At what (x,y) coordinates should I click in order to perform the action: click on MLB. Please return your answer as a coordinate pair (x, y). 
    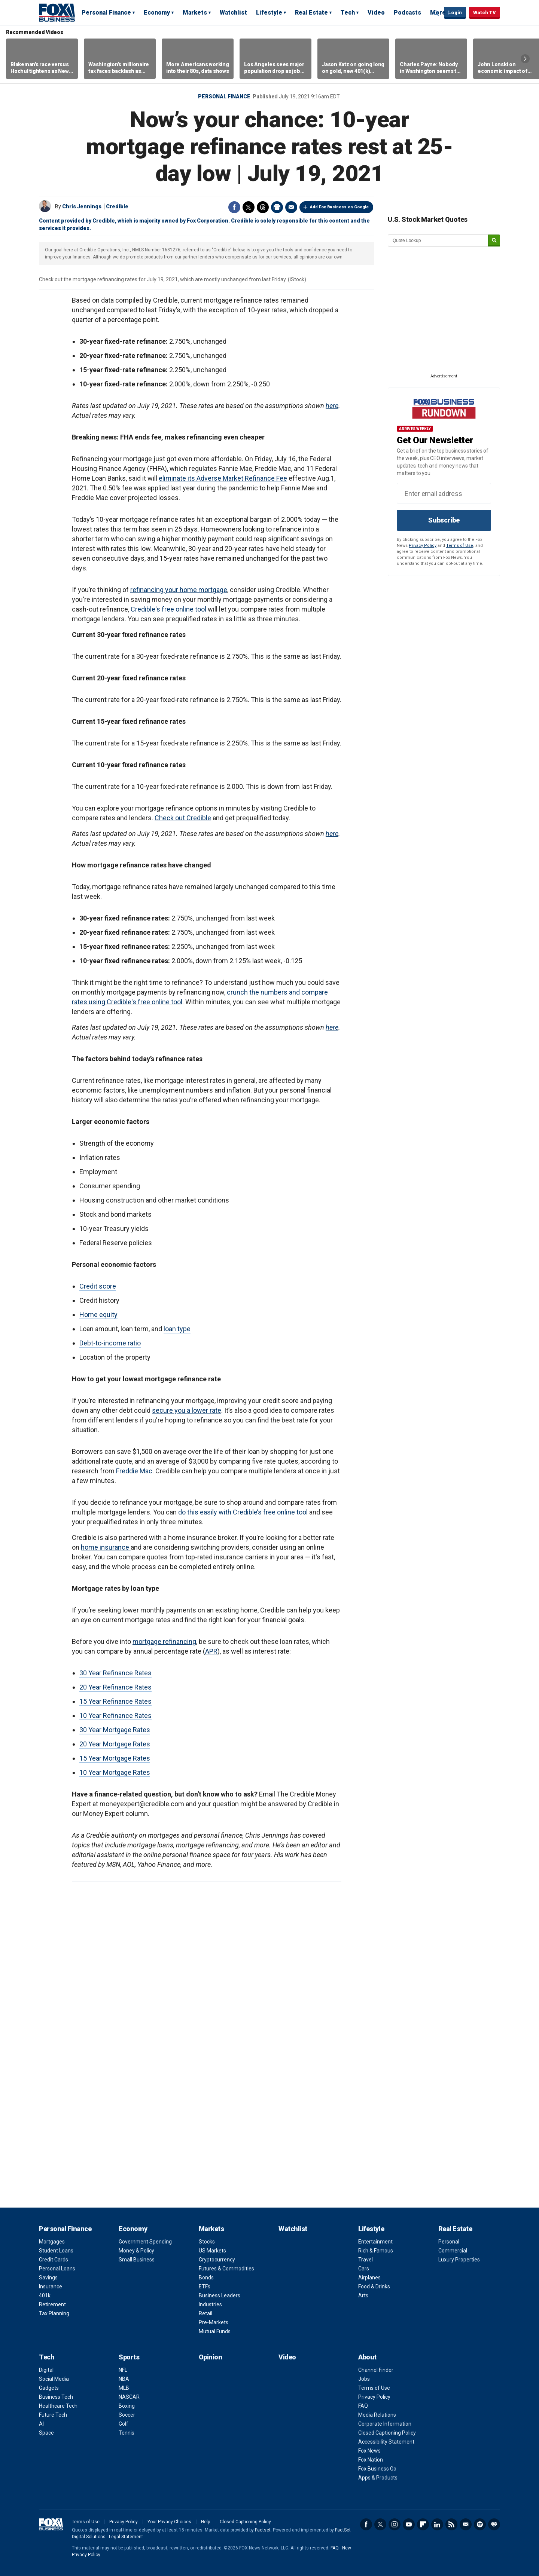
    Looking at the image, I should click on (124, 2388).